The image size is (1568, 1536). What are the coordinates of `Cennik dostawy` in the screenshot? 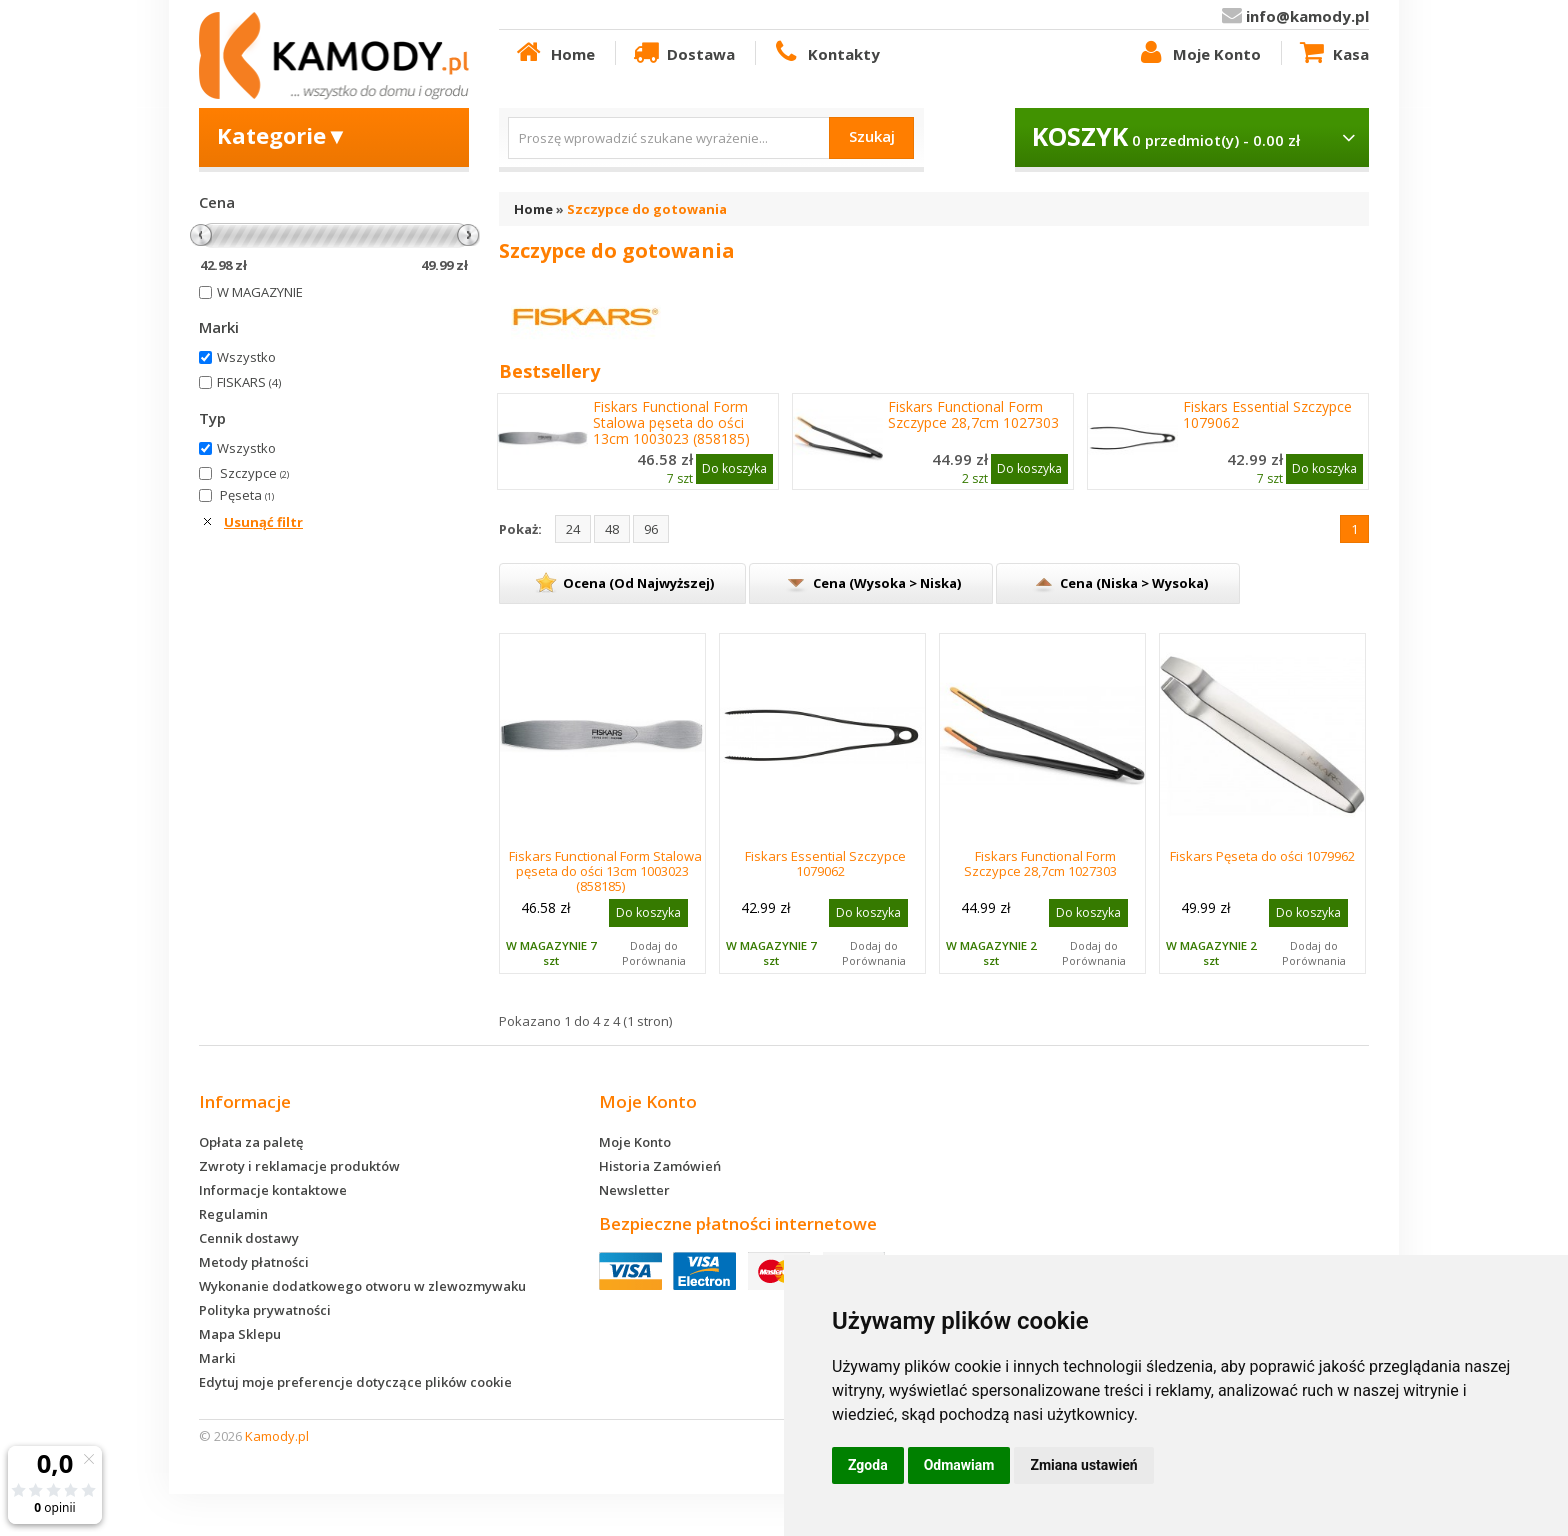 It's located at (249, 1238).